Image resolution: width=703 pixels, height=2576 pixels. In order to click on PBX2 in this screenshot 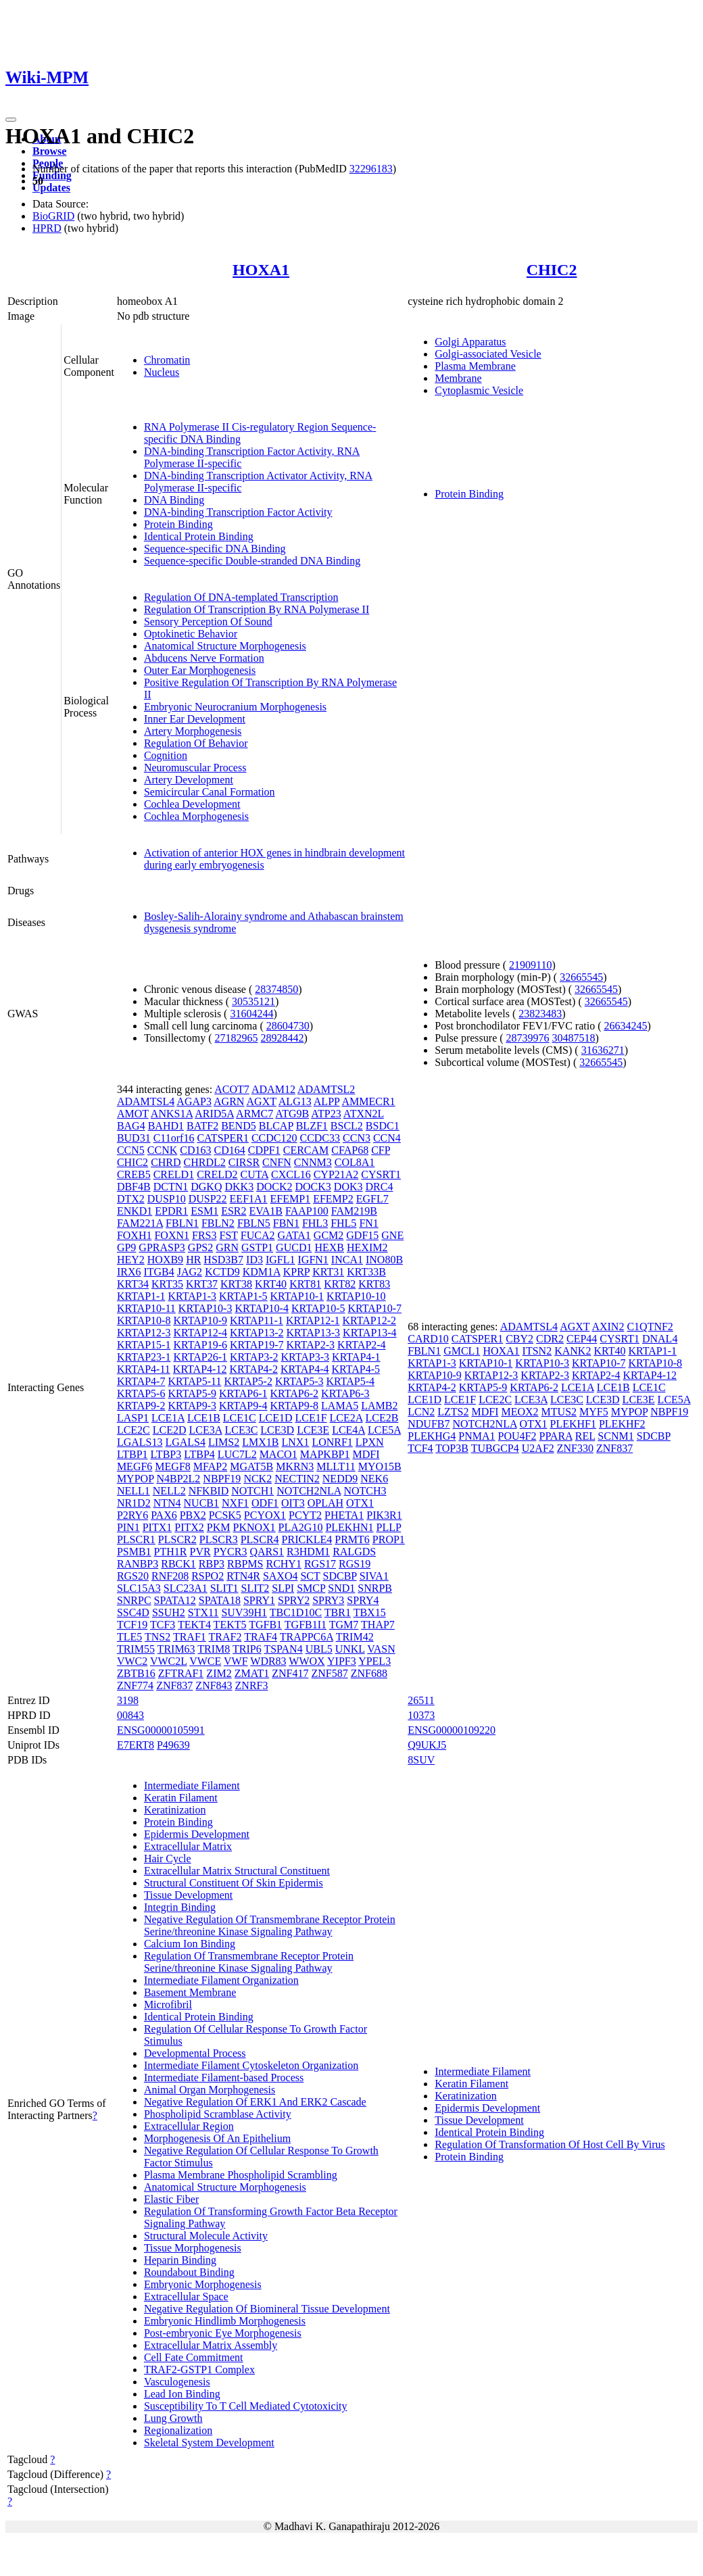, I will do `click(193, 1515)`.